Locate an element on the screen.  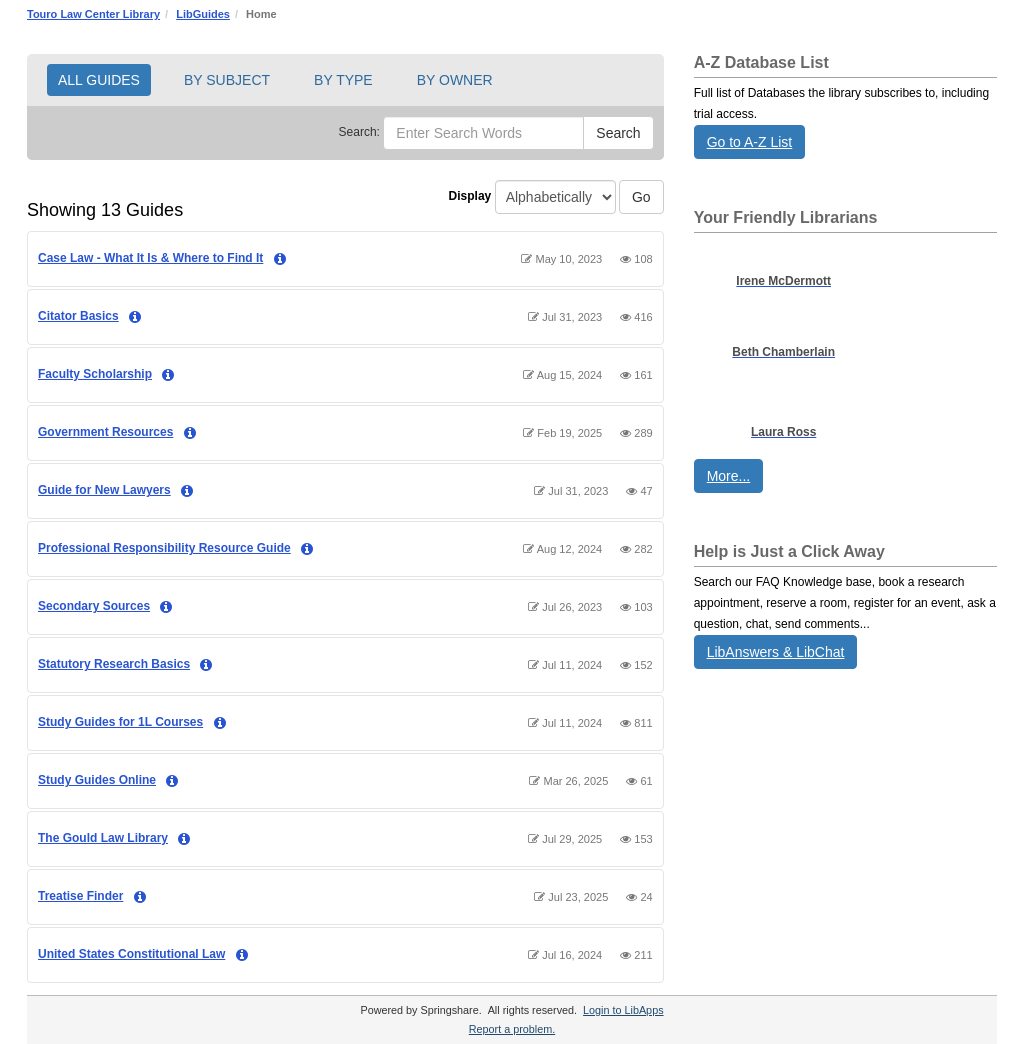
Display is located at coordinates (470, 196).